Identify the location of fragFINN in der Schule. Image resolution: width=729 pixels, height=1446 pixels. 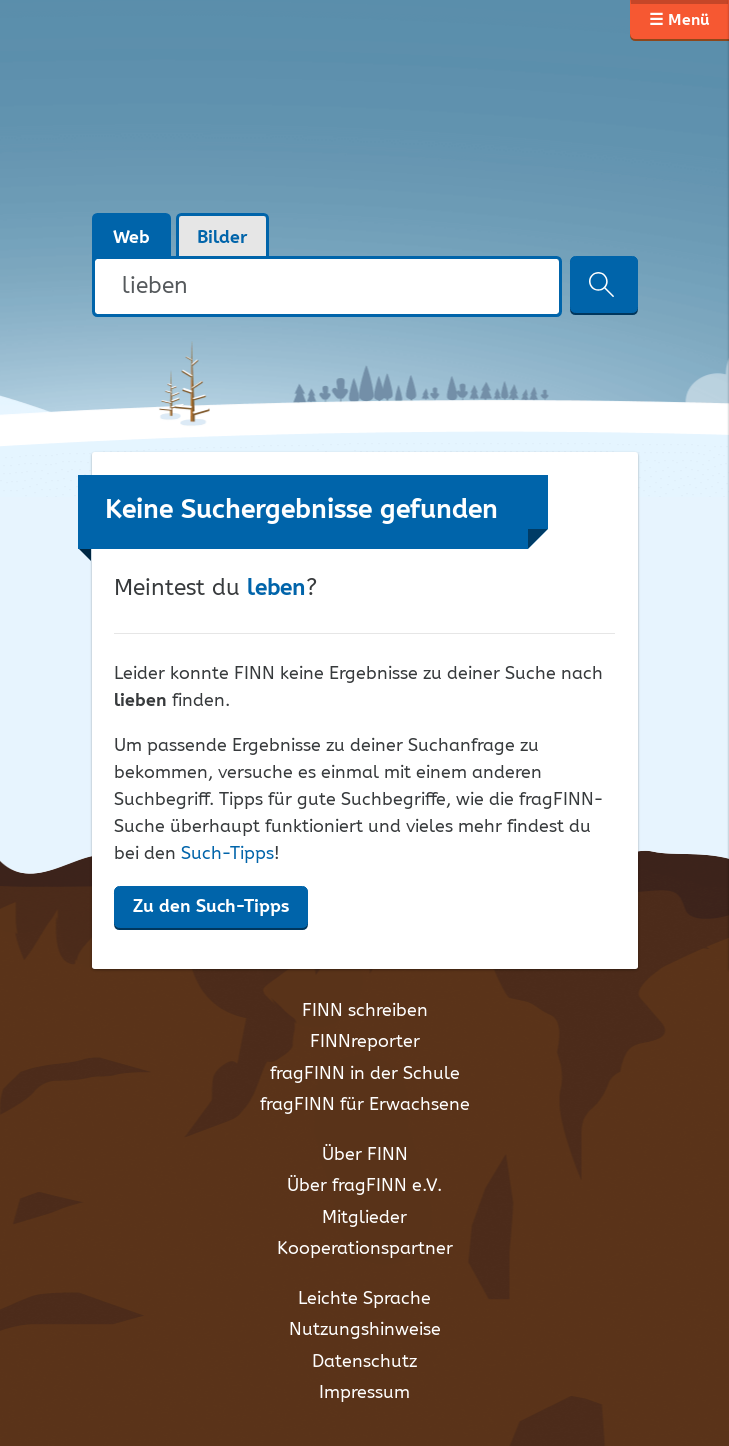
(365, 1074).